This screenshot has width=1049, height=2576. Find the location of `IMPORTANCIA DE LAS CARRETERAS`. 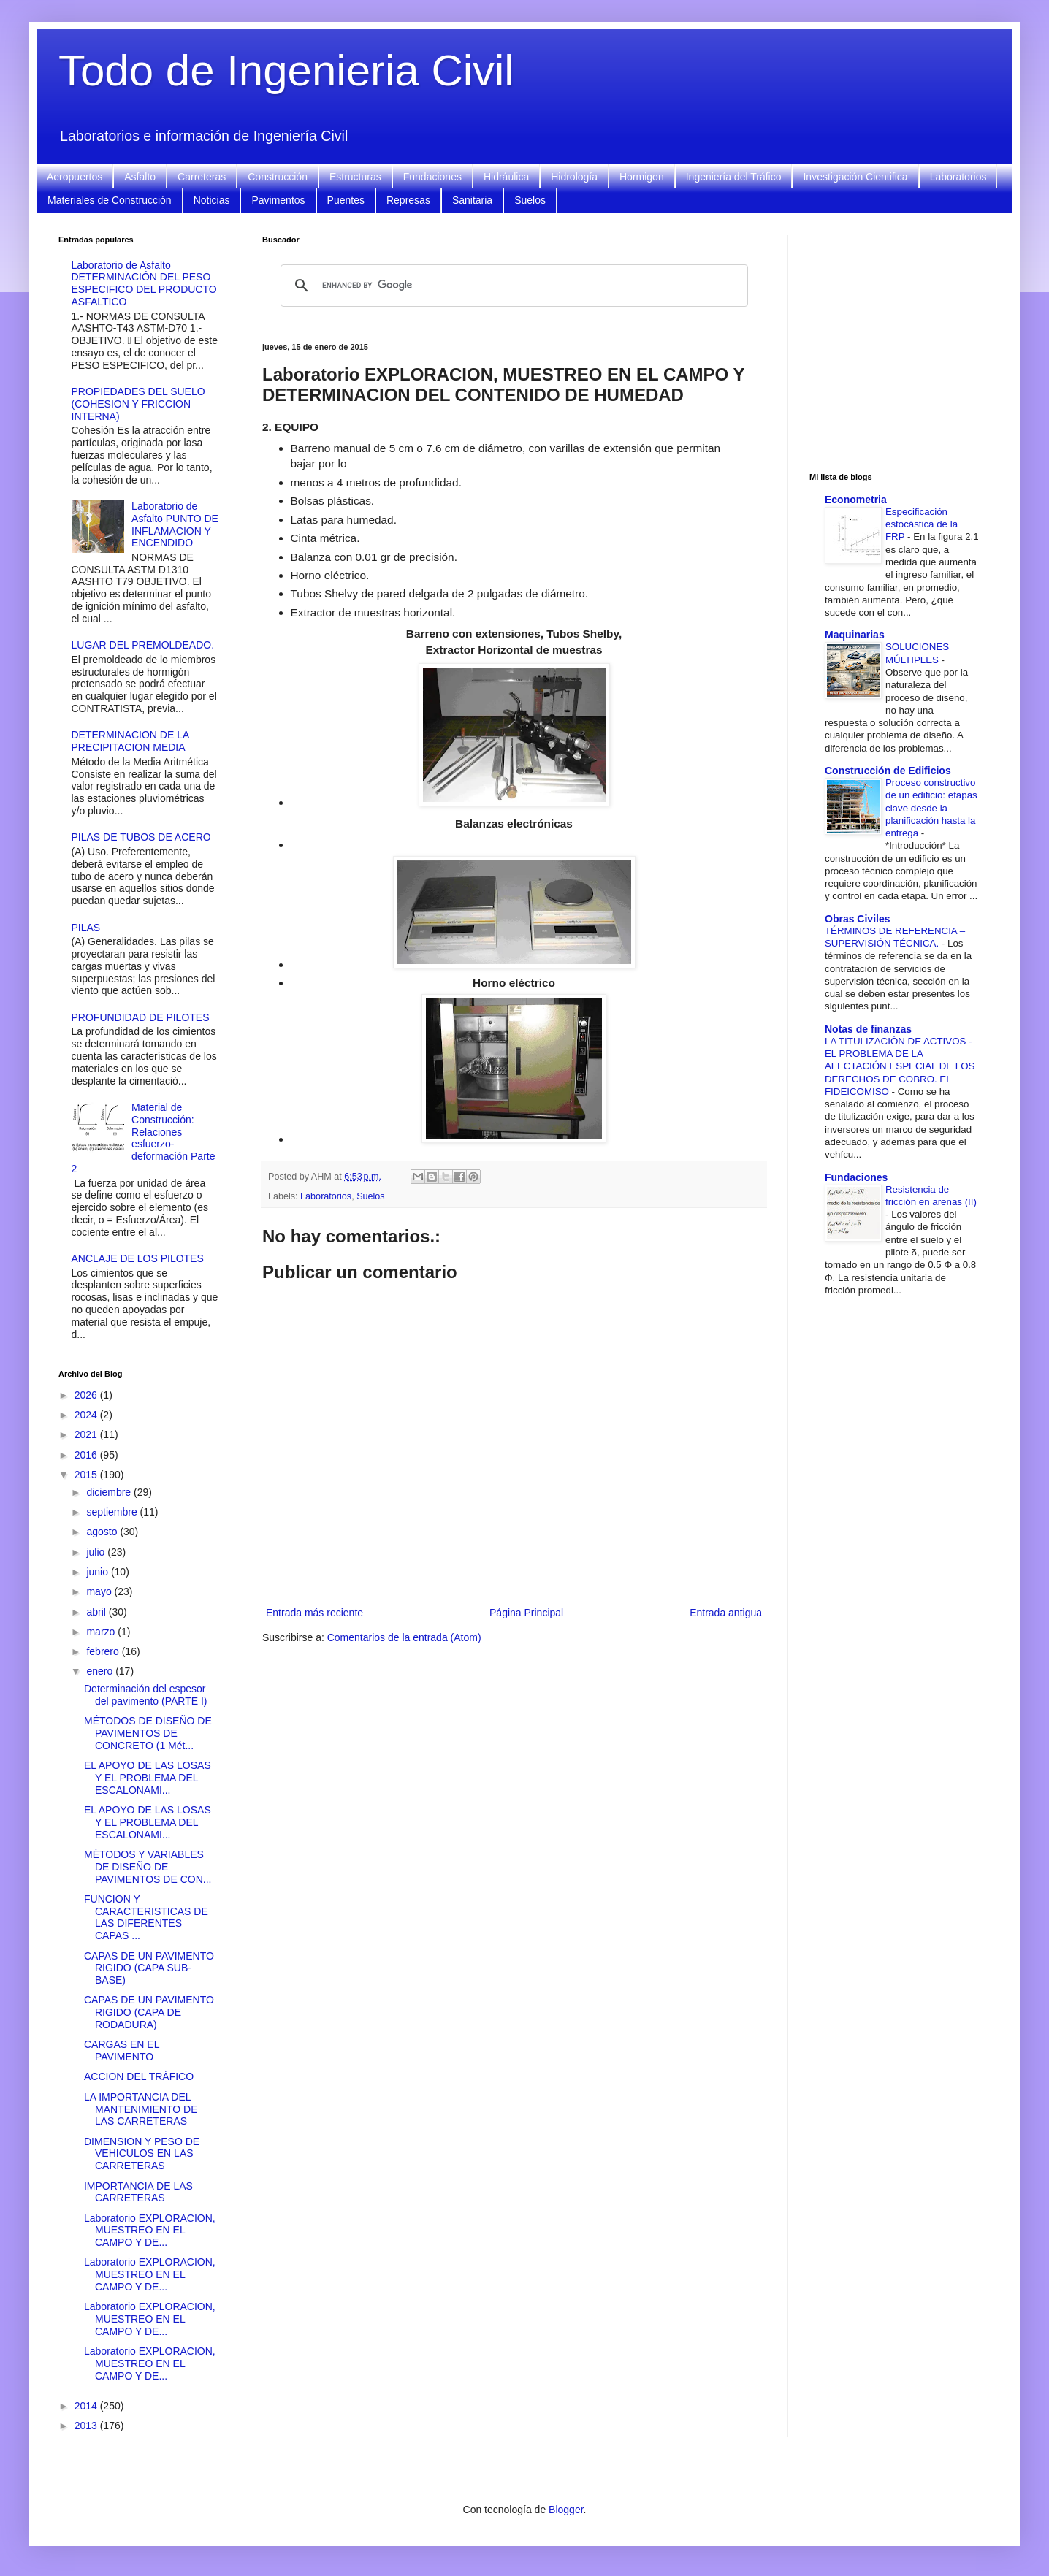

IMPORTANCIA DE LAS CARRETERAS is located at coordinates (138, 2192).